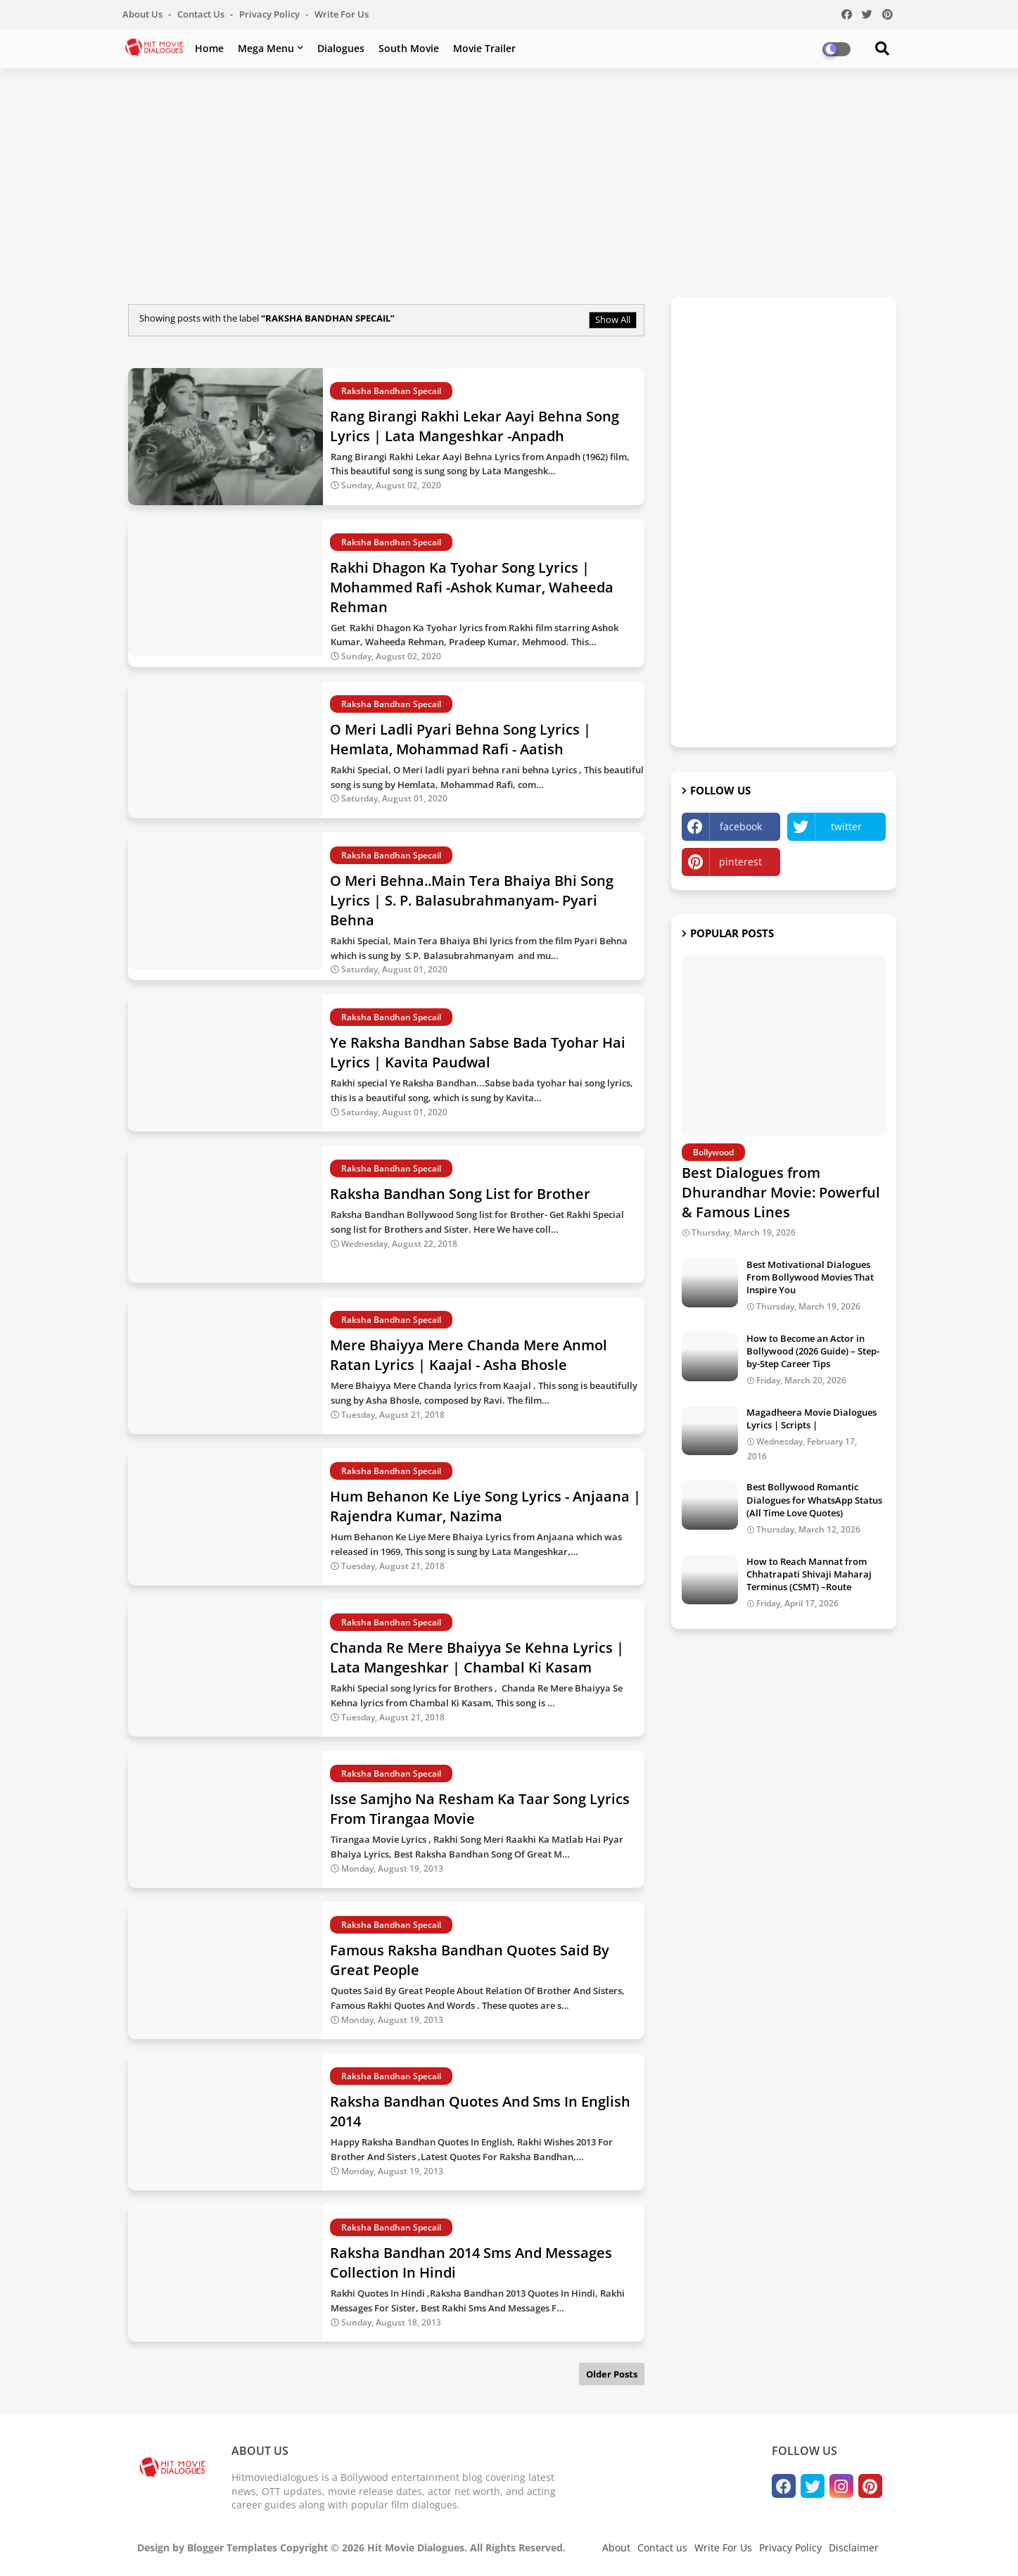 The height and width of the screenshot is (2576, 1018). I want to click on Write For Us, so click(341, 14).